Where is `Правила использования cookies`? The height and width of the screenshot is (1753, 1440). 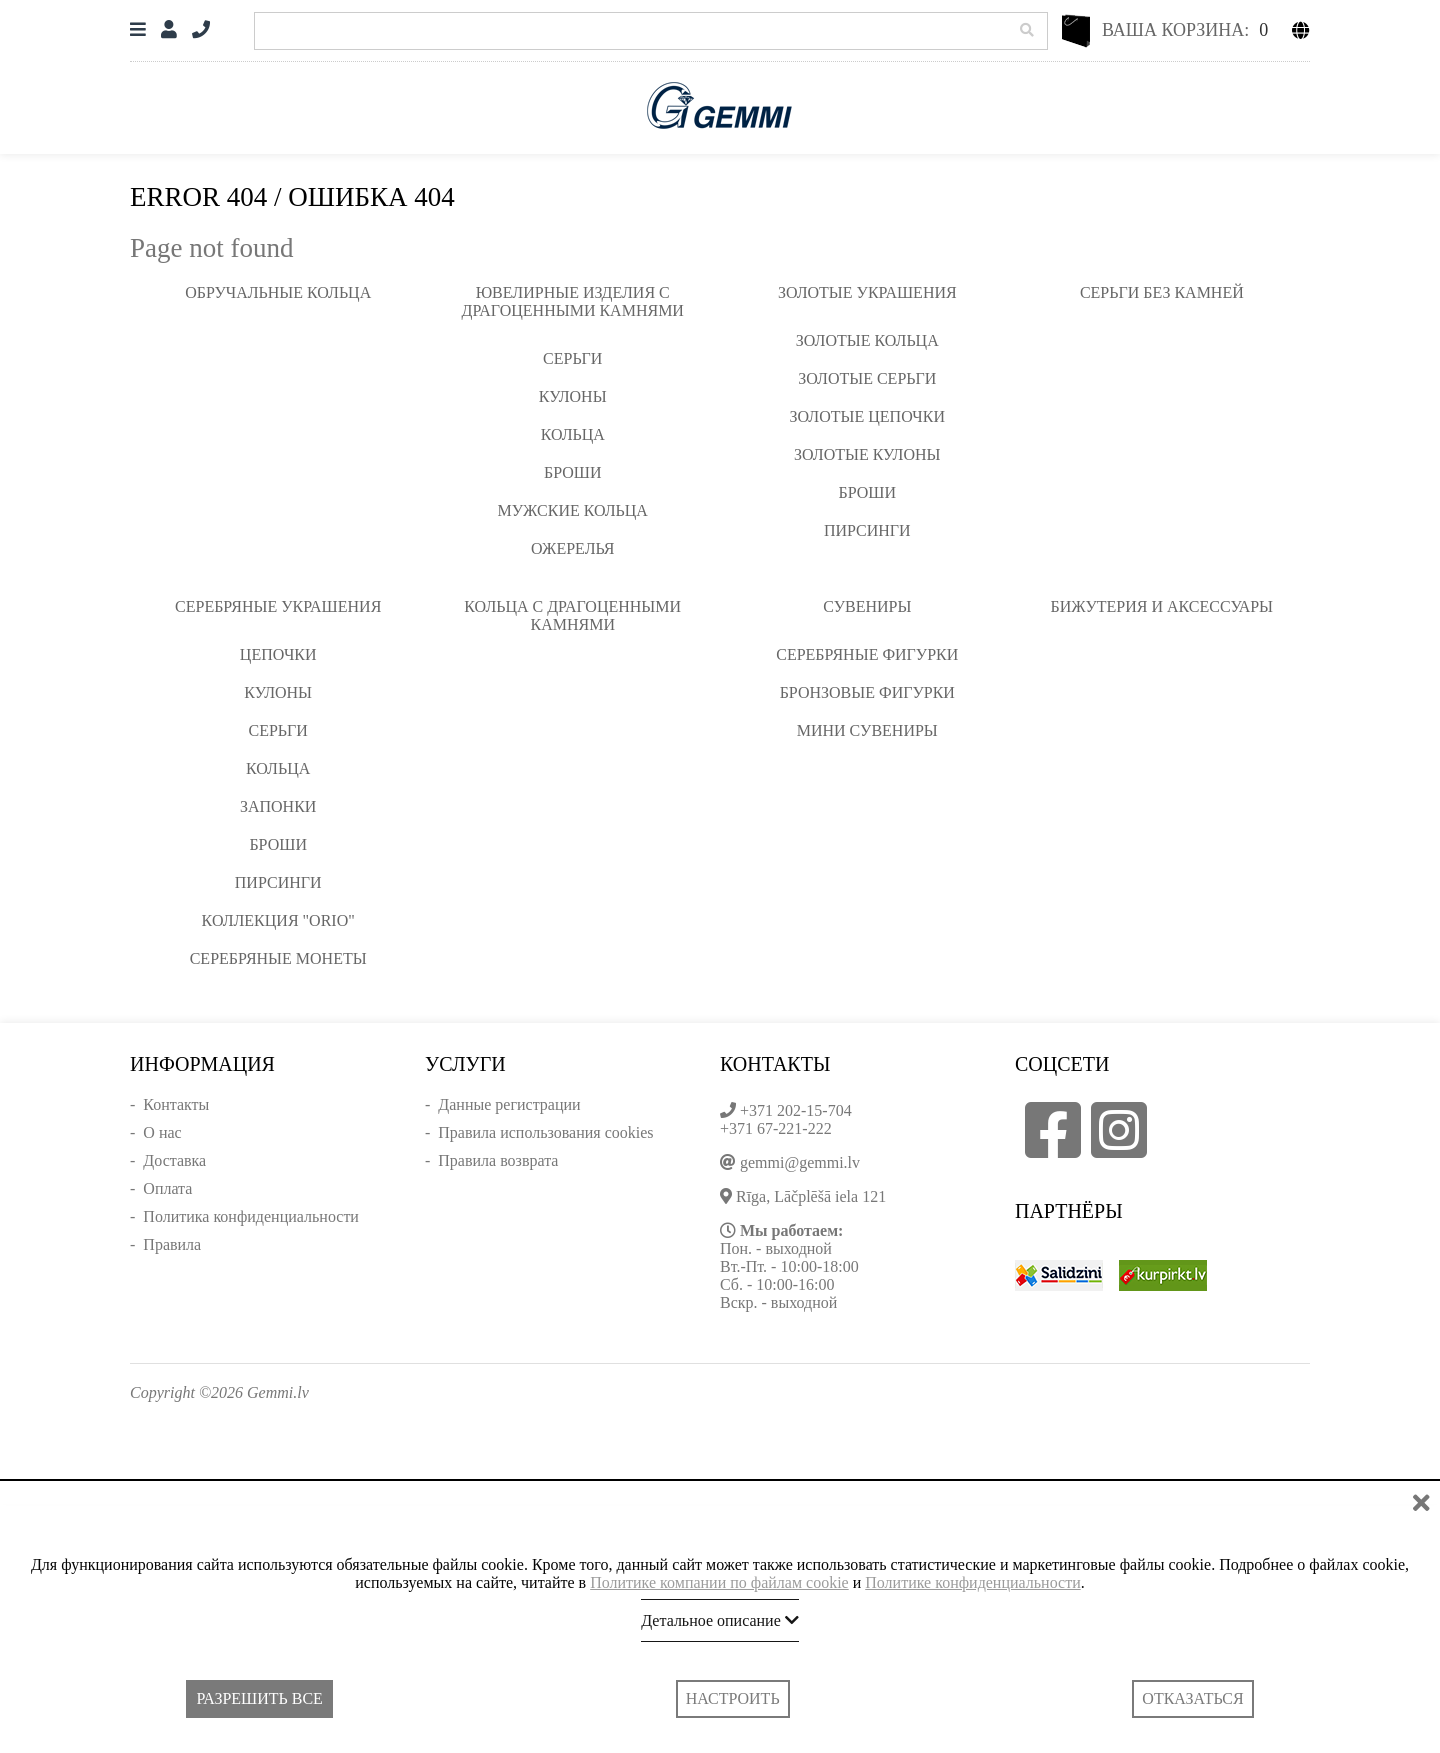
Правила использования cookies is located at coordinates (545, 1132).